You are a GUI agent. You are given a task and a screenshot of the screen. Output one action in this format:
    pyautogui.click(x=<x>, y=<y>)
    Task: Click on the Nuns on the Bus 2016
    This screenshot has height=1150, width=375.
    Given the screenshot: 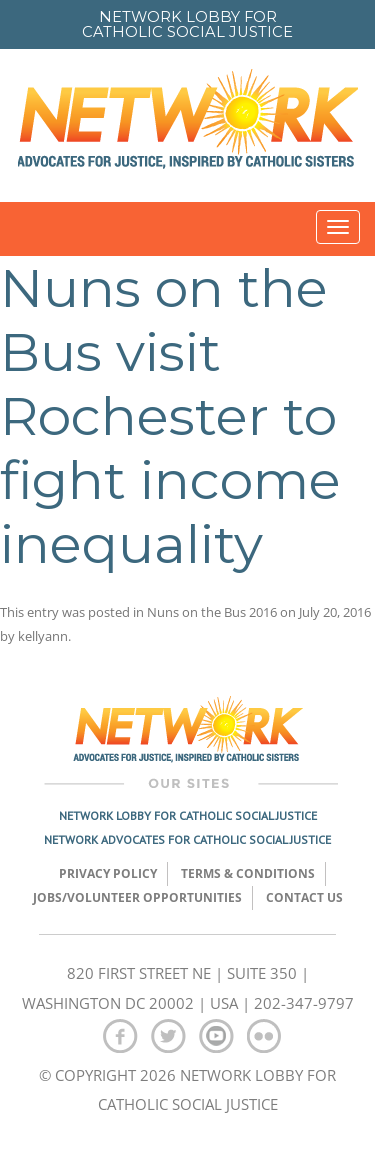 What is the action you would take?
    pyautogui.click(x=212, y=612)
    